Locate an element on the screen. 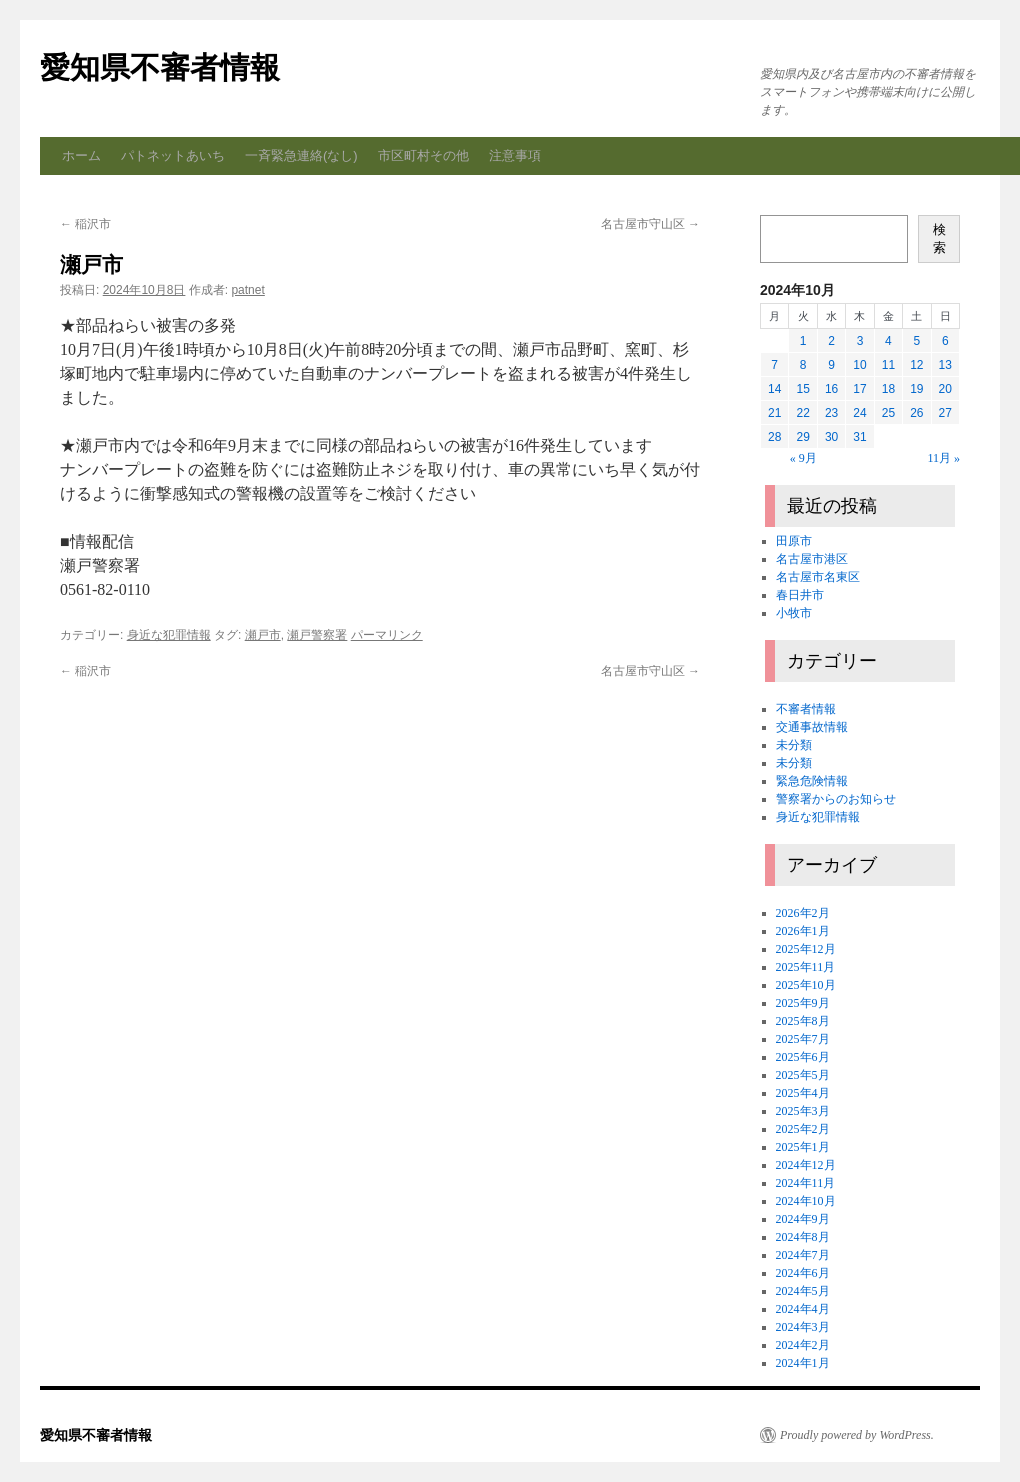  « 9月 is located at coordinates (803, 458).